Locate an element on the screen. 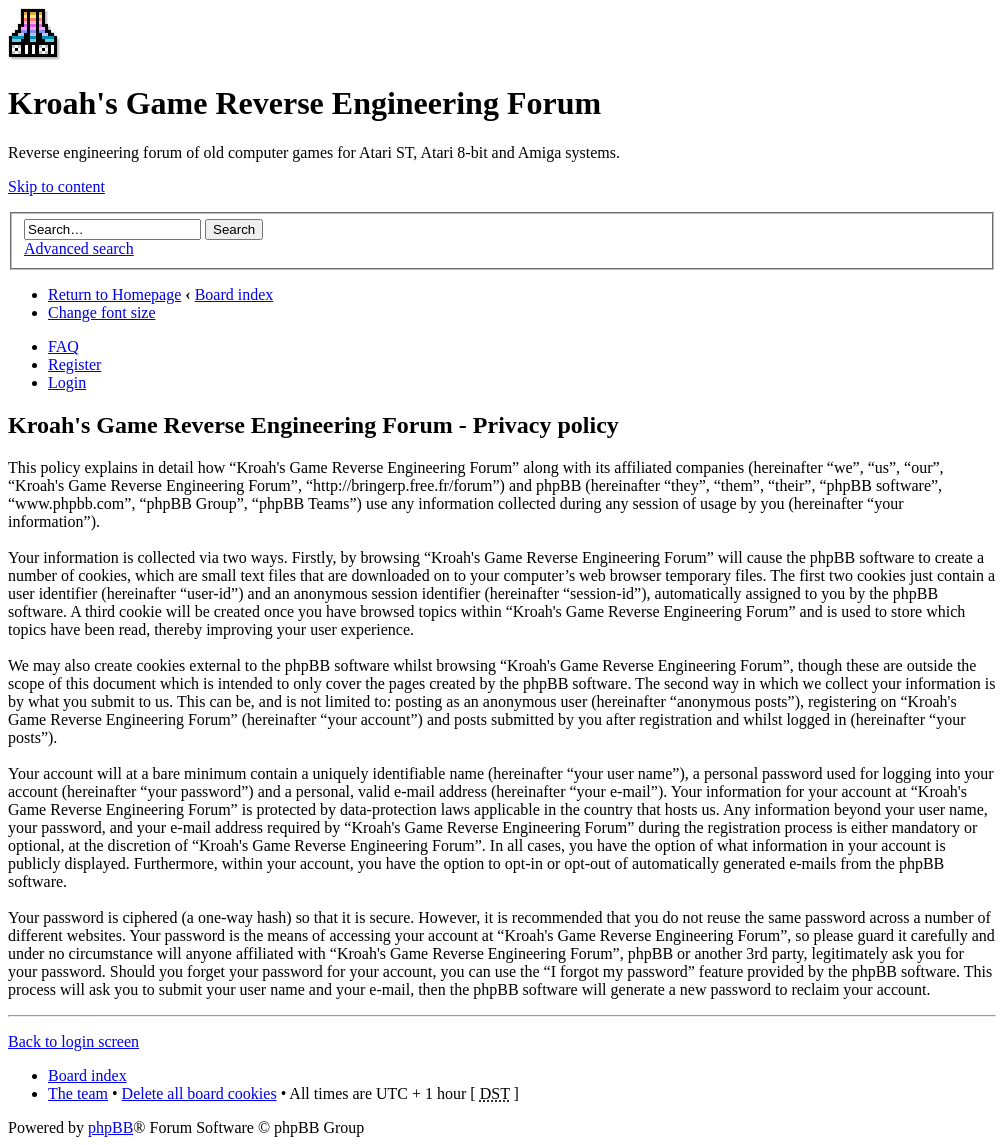 The width and height of the screenshot is (1004, 1145). The team is located at coordinates (78, 1093).